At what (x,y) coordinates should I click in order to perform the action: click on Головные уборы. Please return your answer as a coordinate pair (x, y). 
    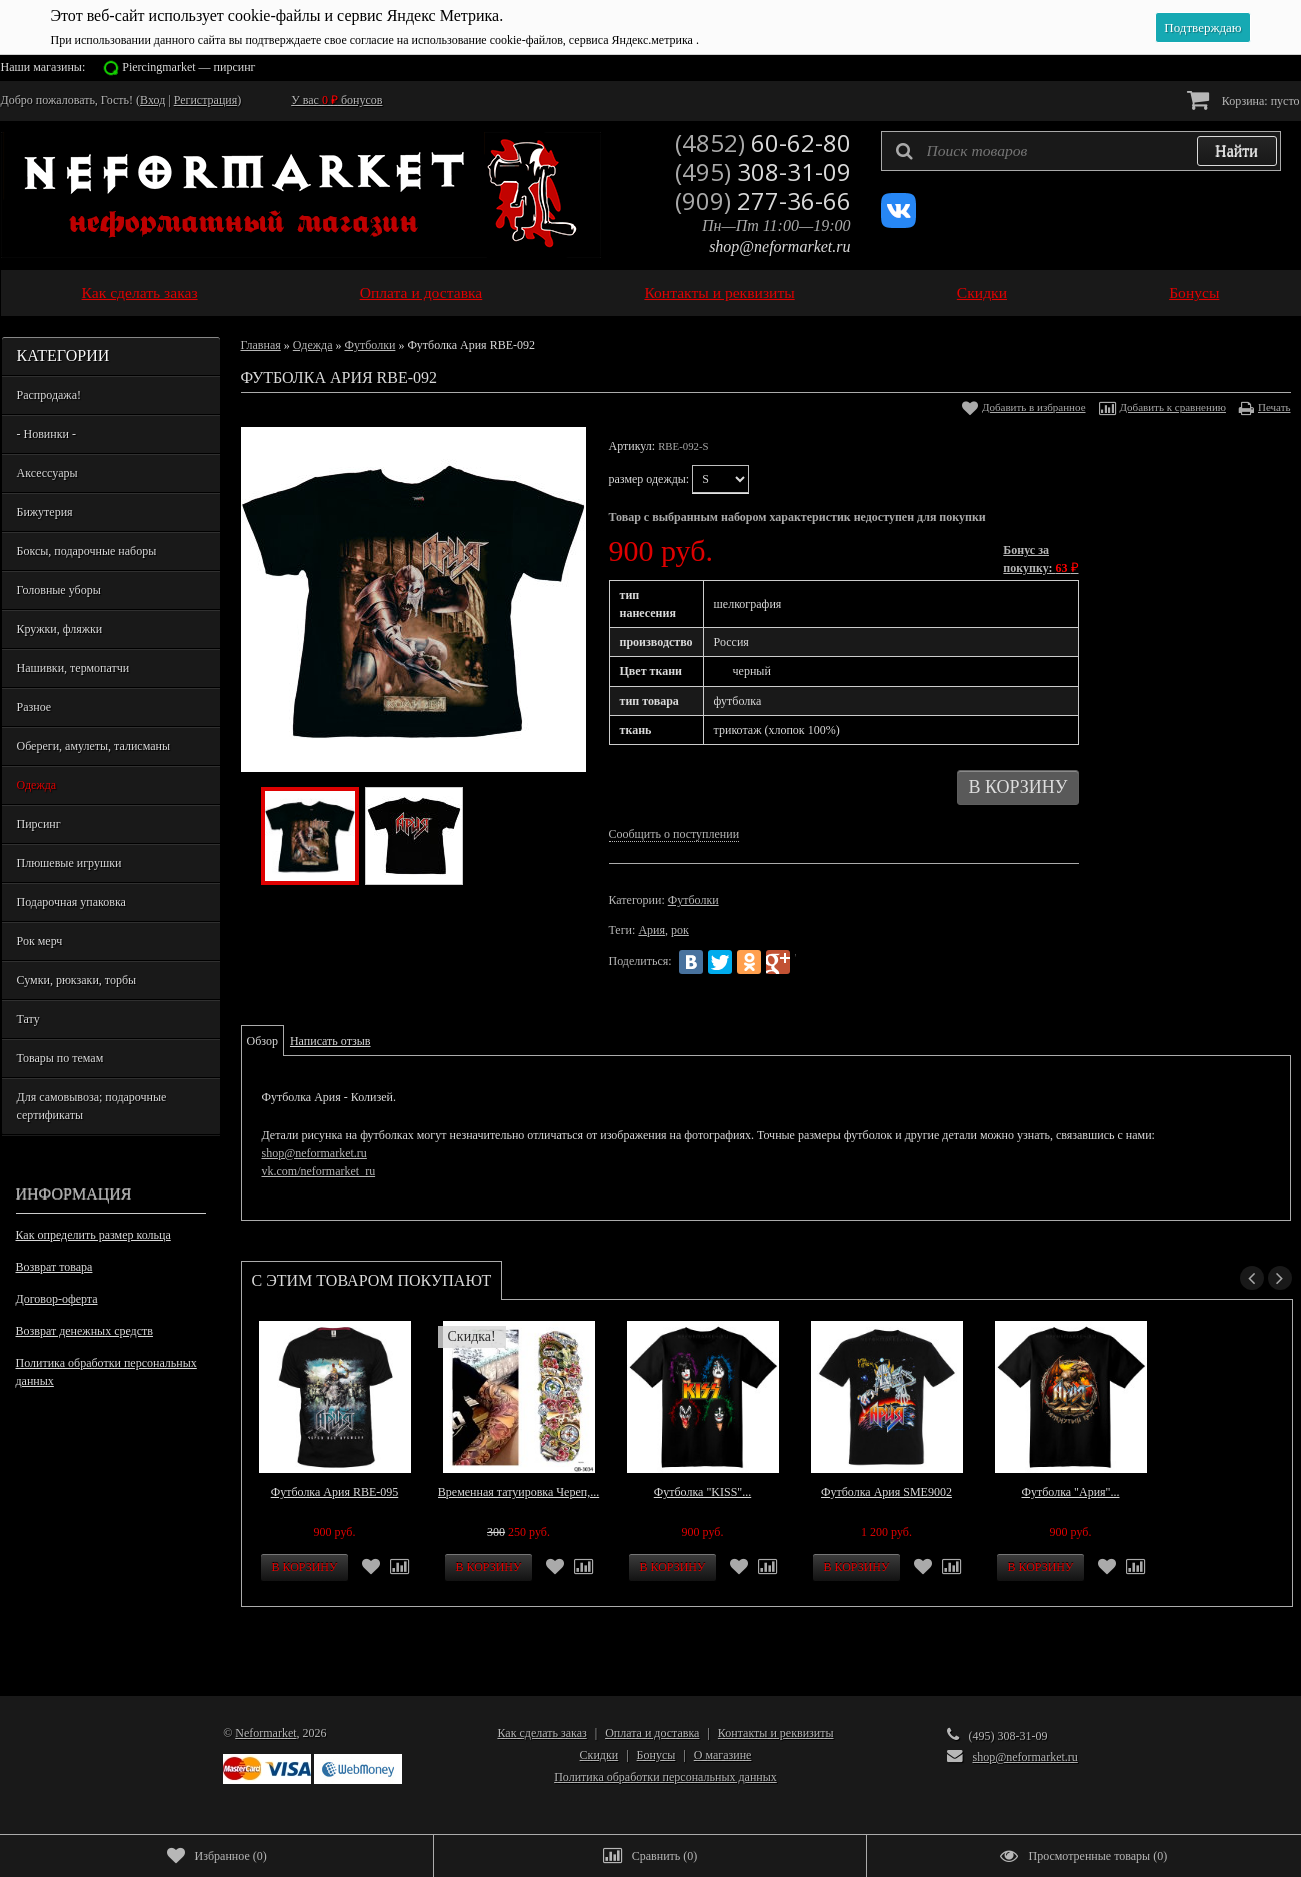
    Looking at the image, I should click on (59, 590).